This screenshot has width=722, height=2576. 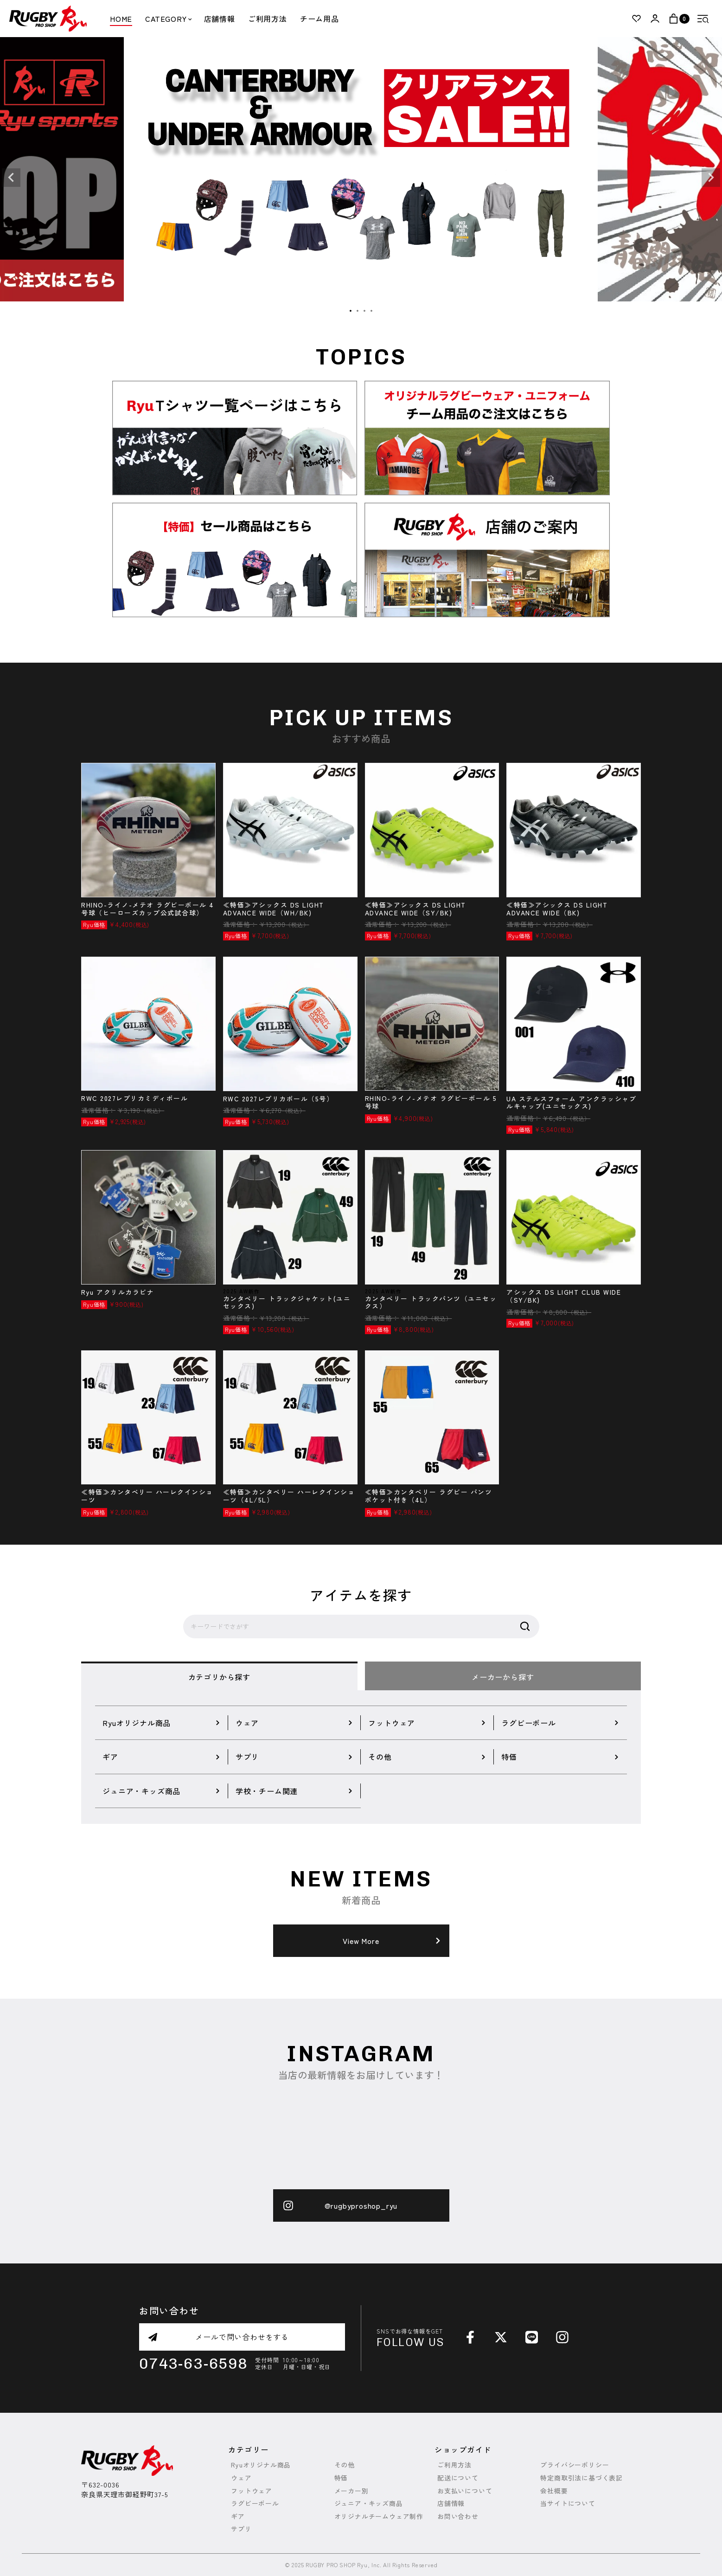 I want to click on サプリ, so click(x=241, y=2529).